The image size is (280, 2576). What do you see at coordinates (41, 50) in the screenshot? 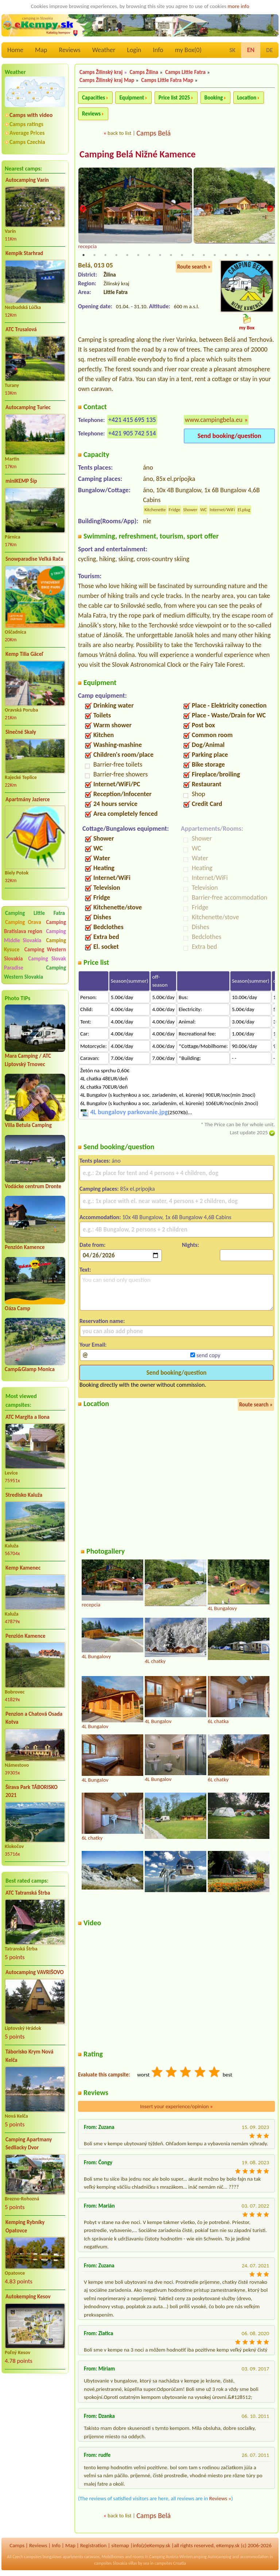
I see `Map` at bounding box center [41, 50].